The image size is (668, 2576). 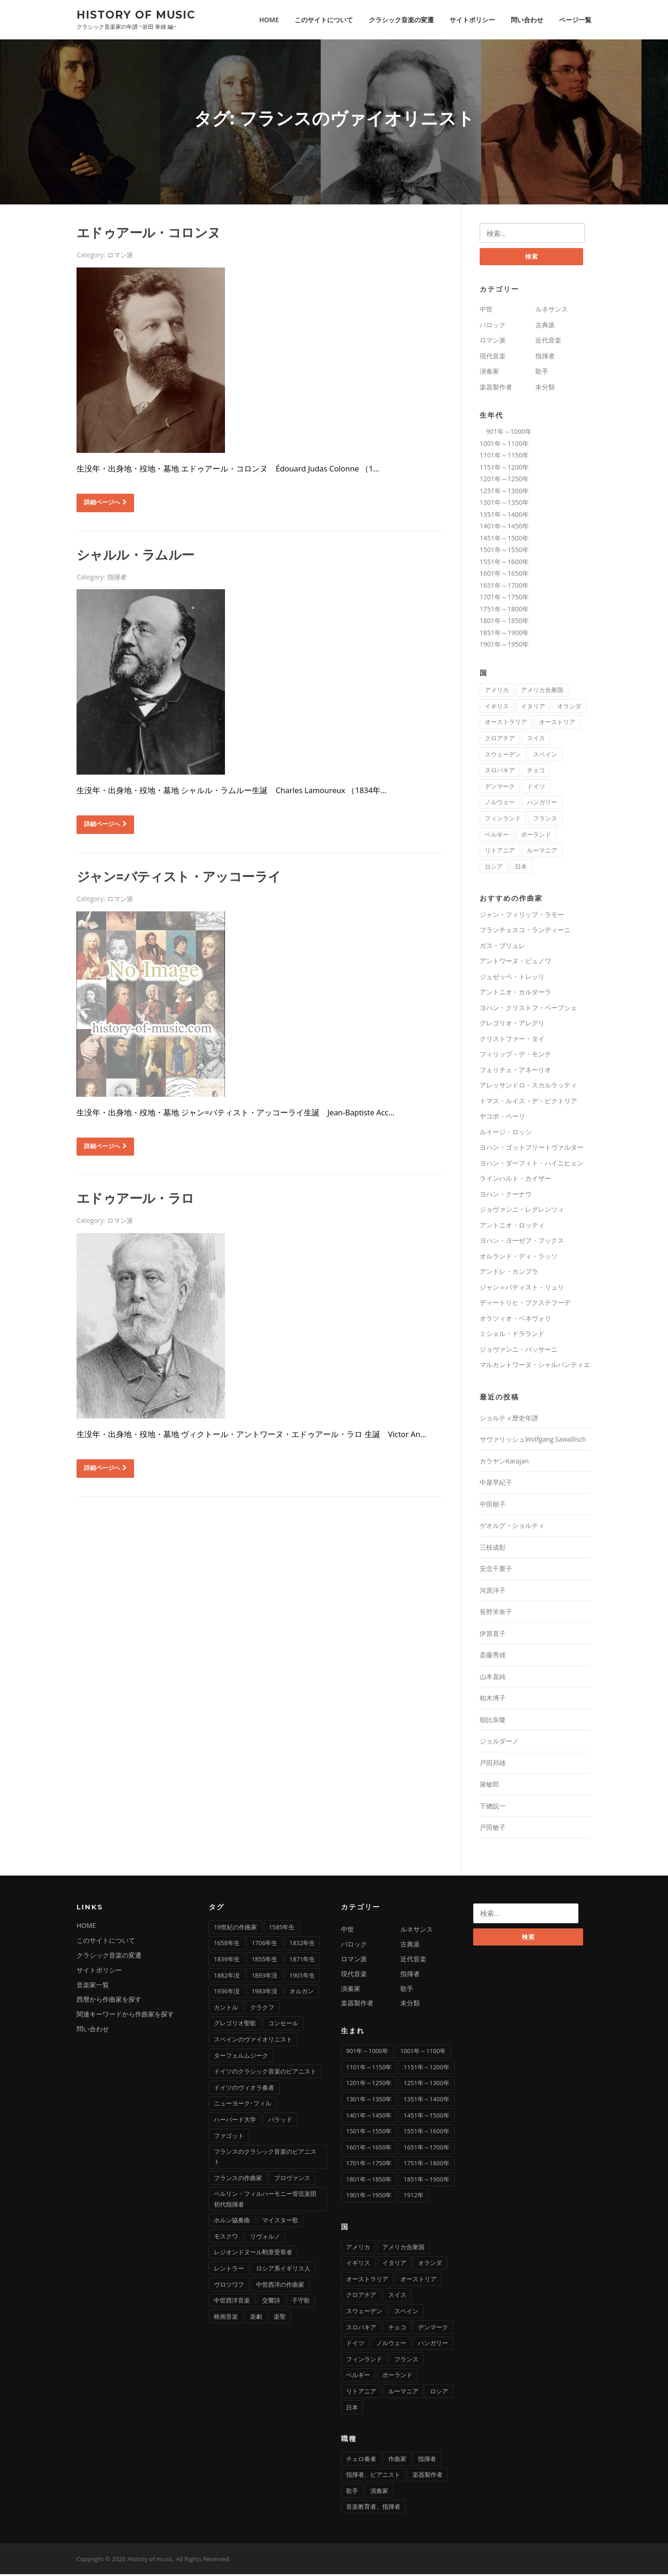 I want to click on ジャン＝バティスト・リュリ, so click(x=522, y=1289).